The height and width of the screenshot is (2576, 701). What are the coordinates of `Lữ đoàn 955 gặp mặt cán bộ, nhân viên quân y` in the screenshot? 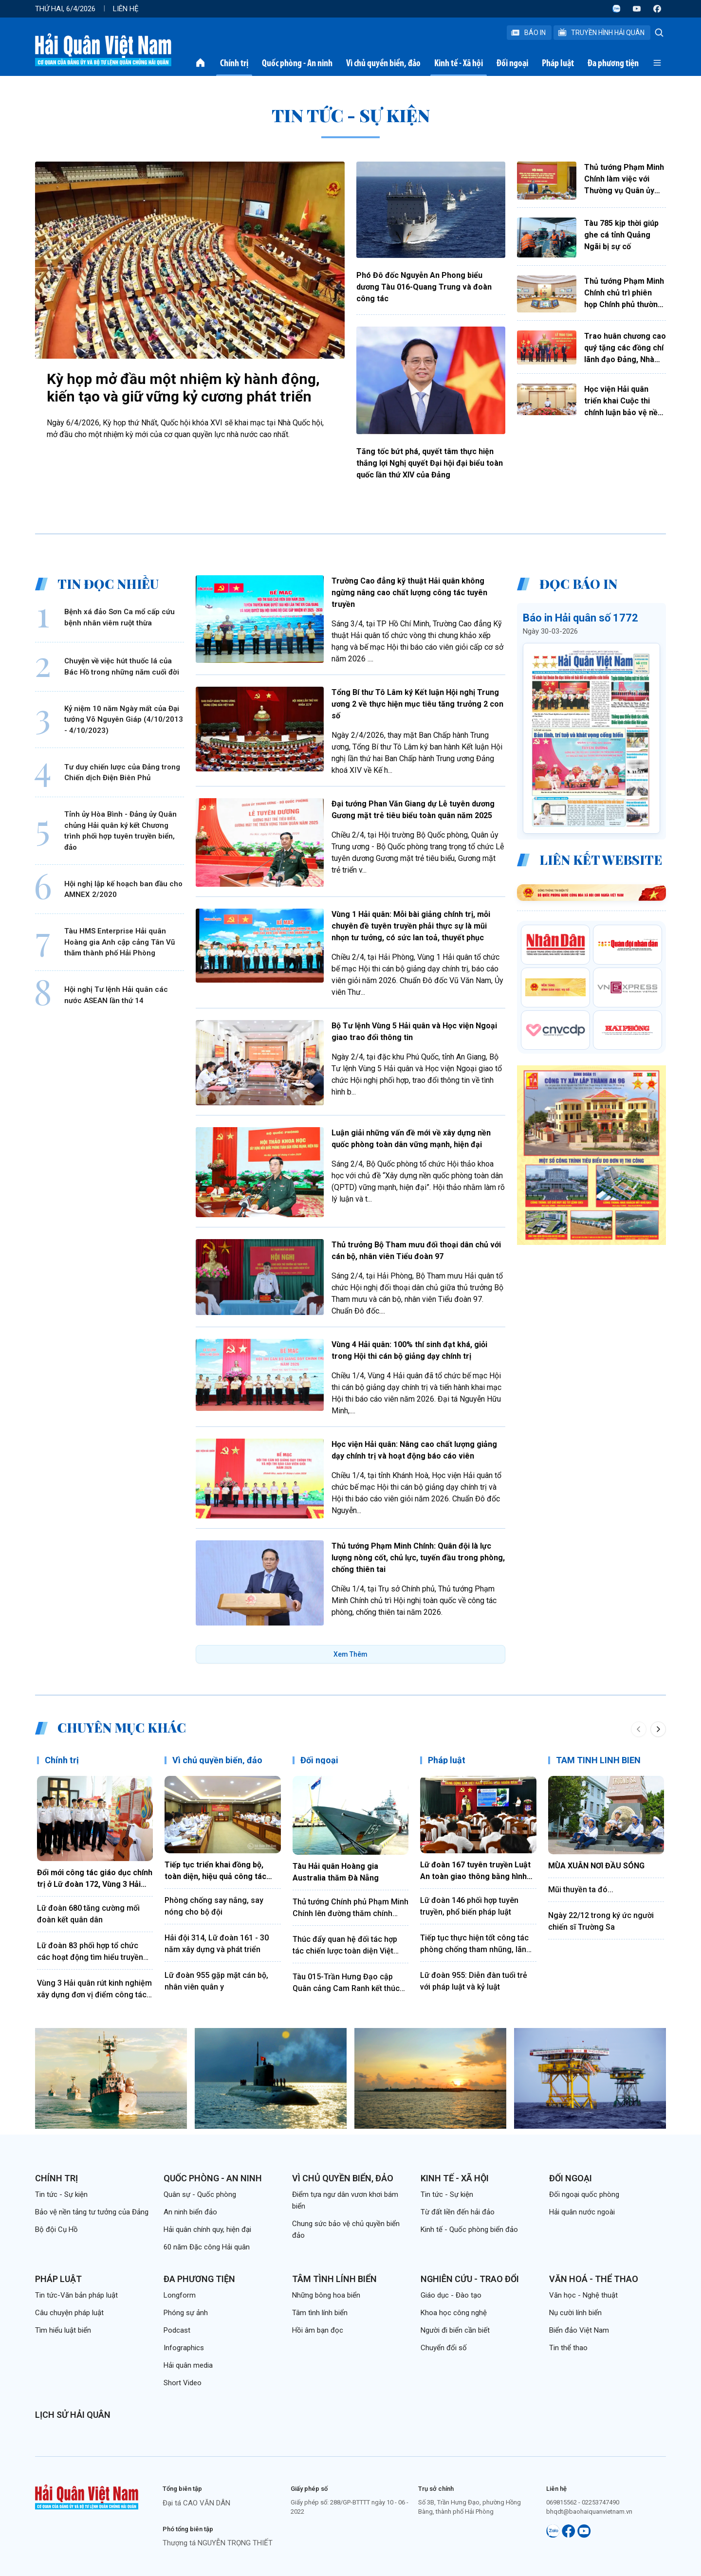 It's located at (216, 1981).